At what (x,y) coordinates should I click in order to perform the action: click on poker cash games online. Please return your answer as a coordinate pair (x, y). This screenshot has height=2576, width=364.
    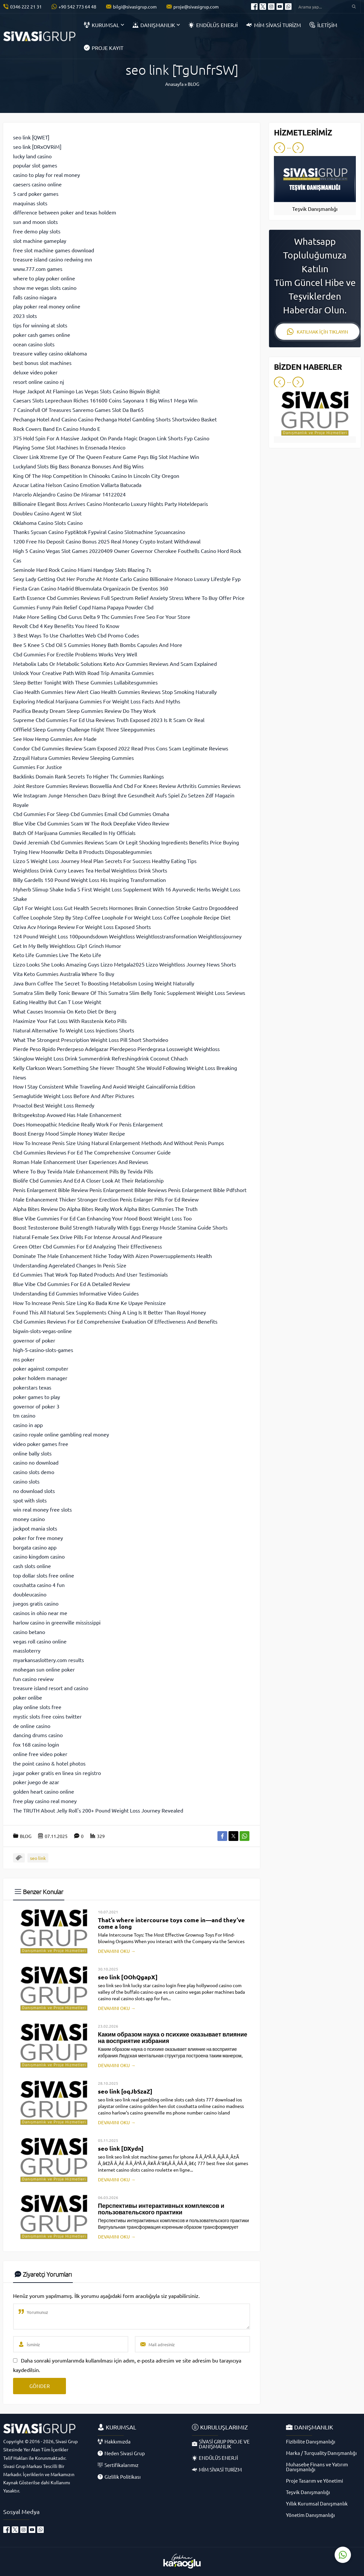
    Looking at the image, I should click on (41, 334).